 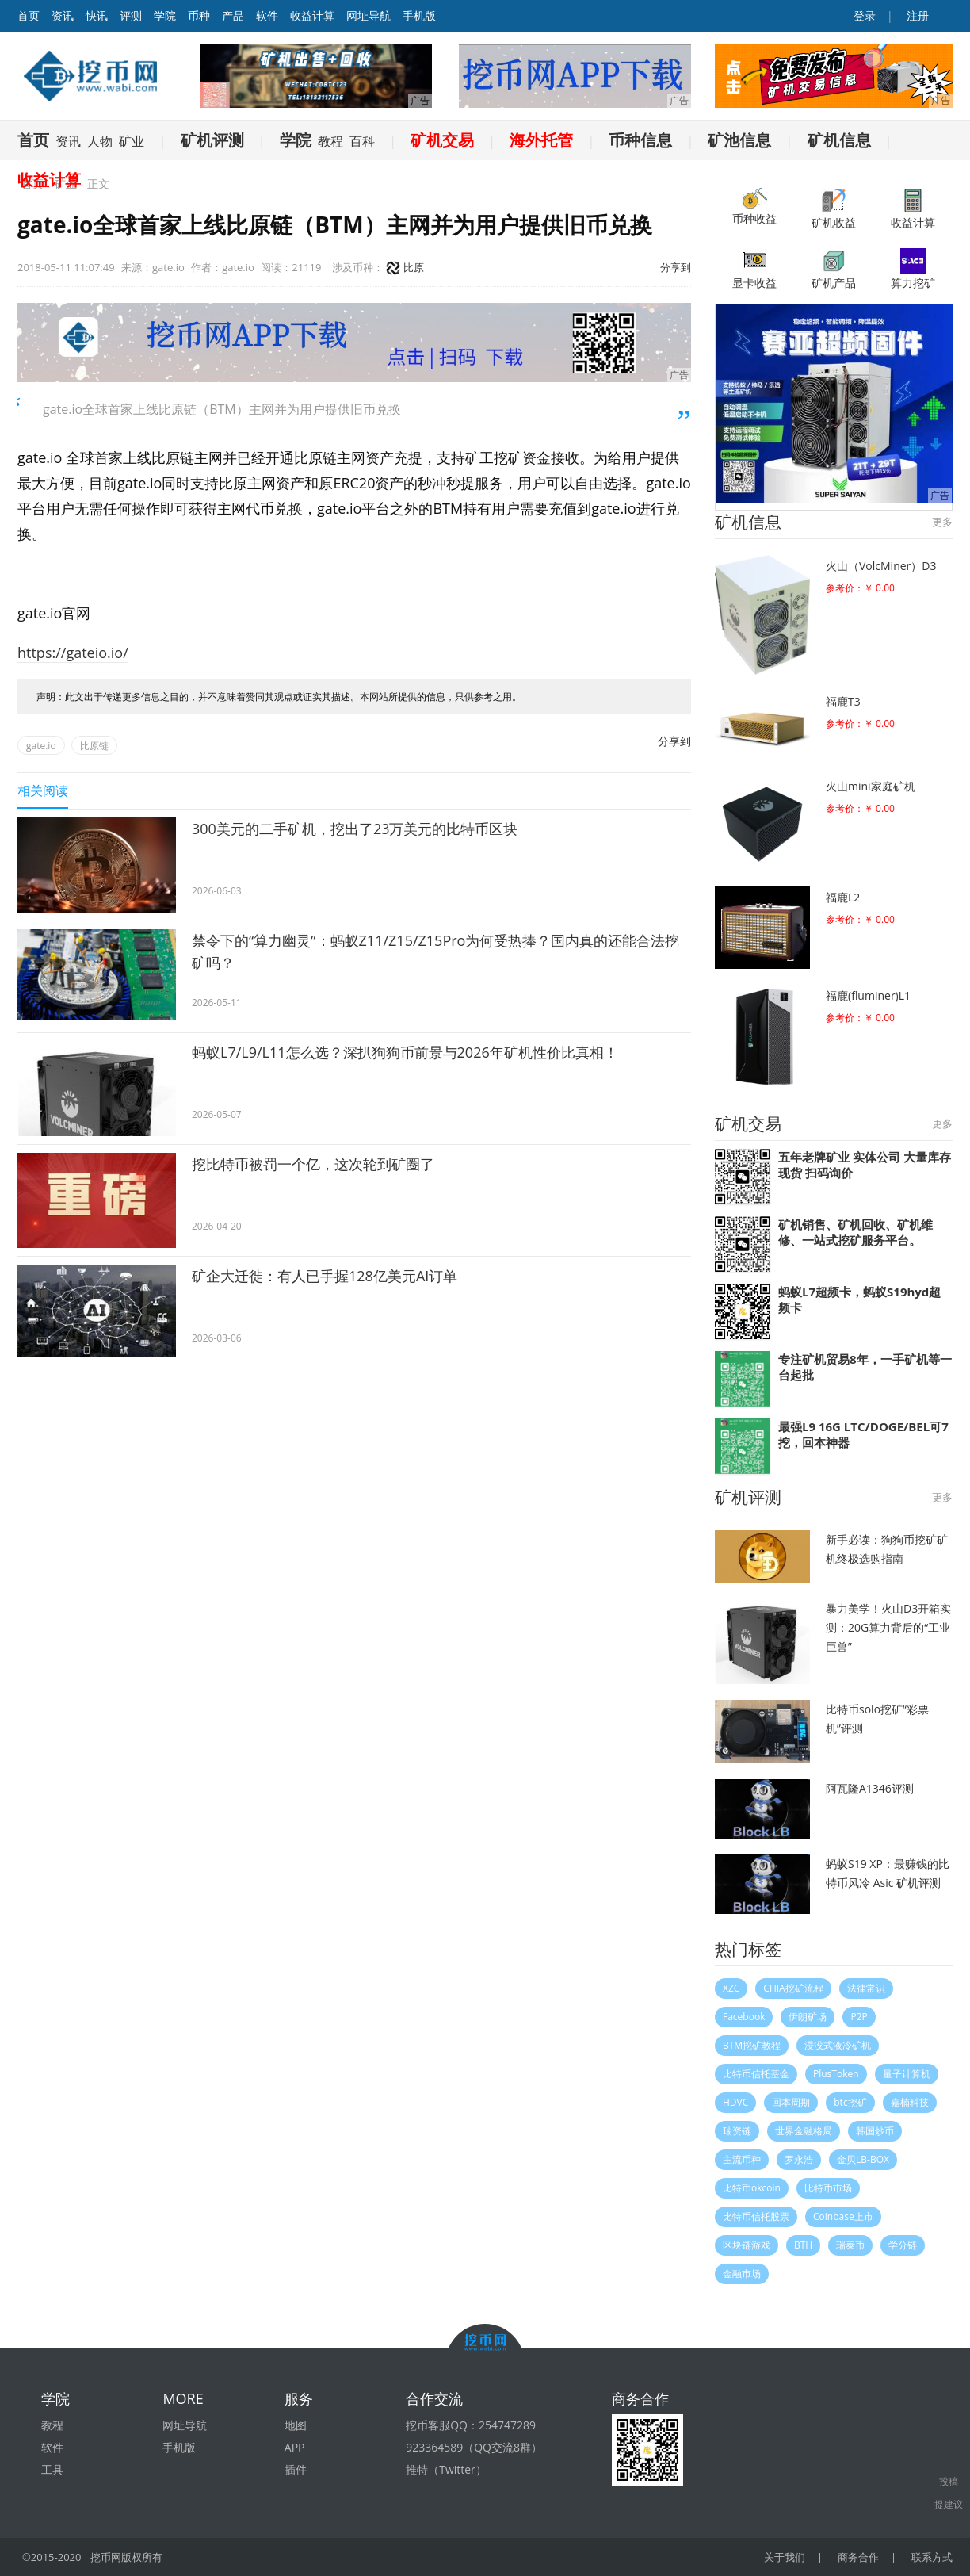 What do you see at coordinates (834, 209) in the screenshot?
I see `矿机收益` at bounding box center [834, 209].